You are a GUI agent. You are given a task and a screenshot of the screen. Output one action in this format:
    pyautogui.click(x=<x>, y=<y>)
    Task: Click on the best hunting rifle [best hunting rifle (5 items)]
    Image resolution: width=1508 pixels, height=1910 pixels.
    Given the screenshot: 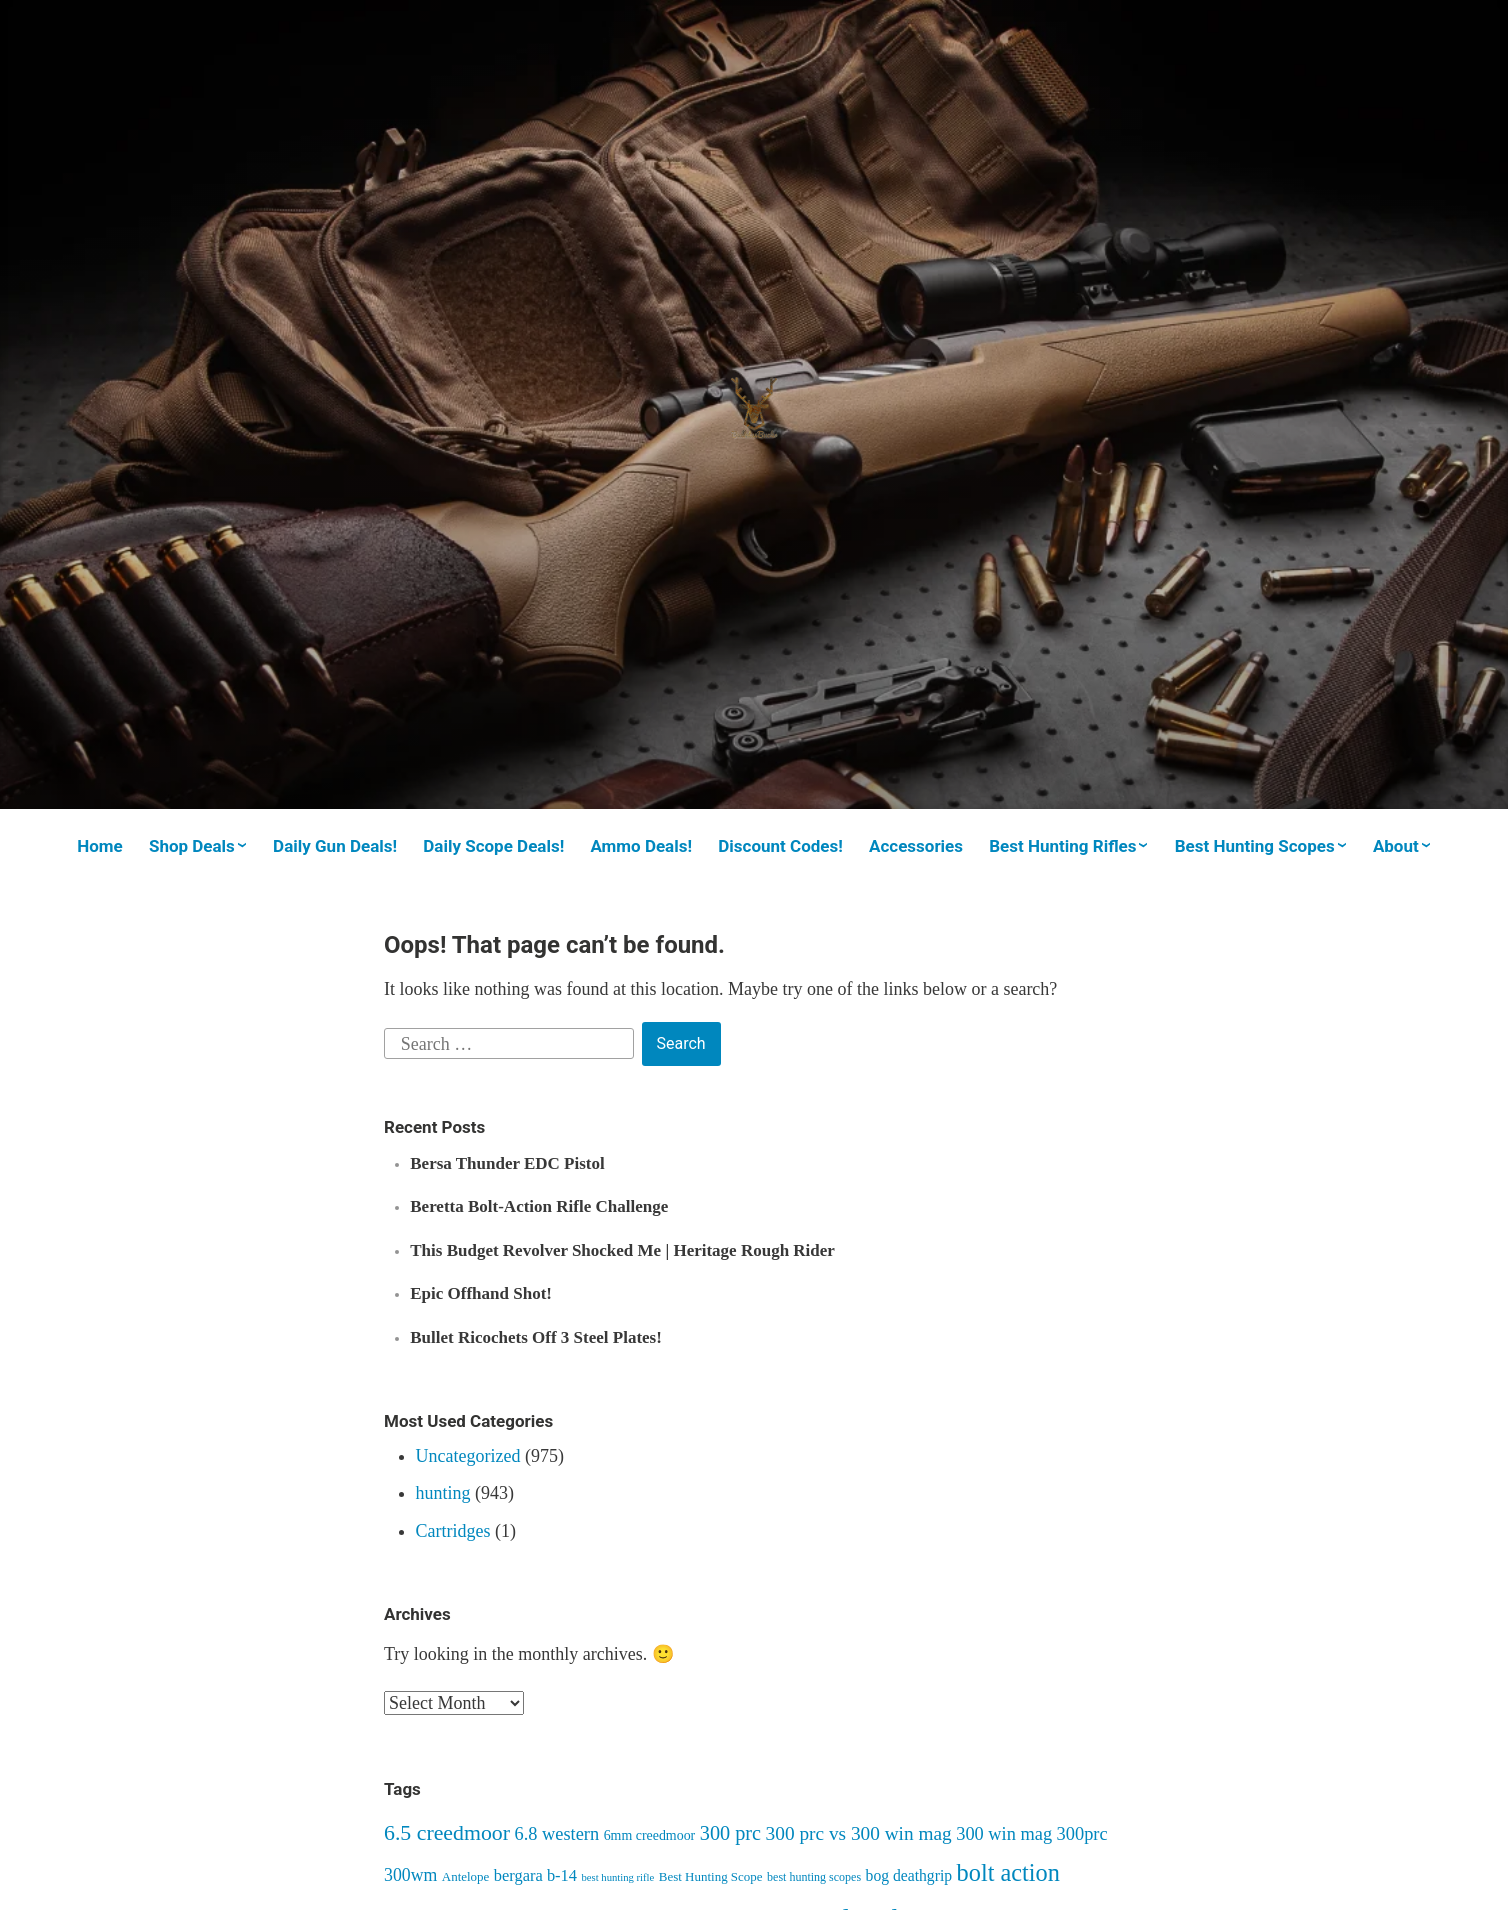 What is the action you would take?
    pyautogui.click(x=618, y=1877)
    